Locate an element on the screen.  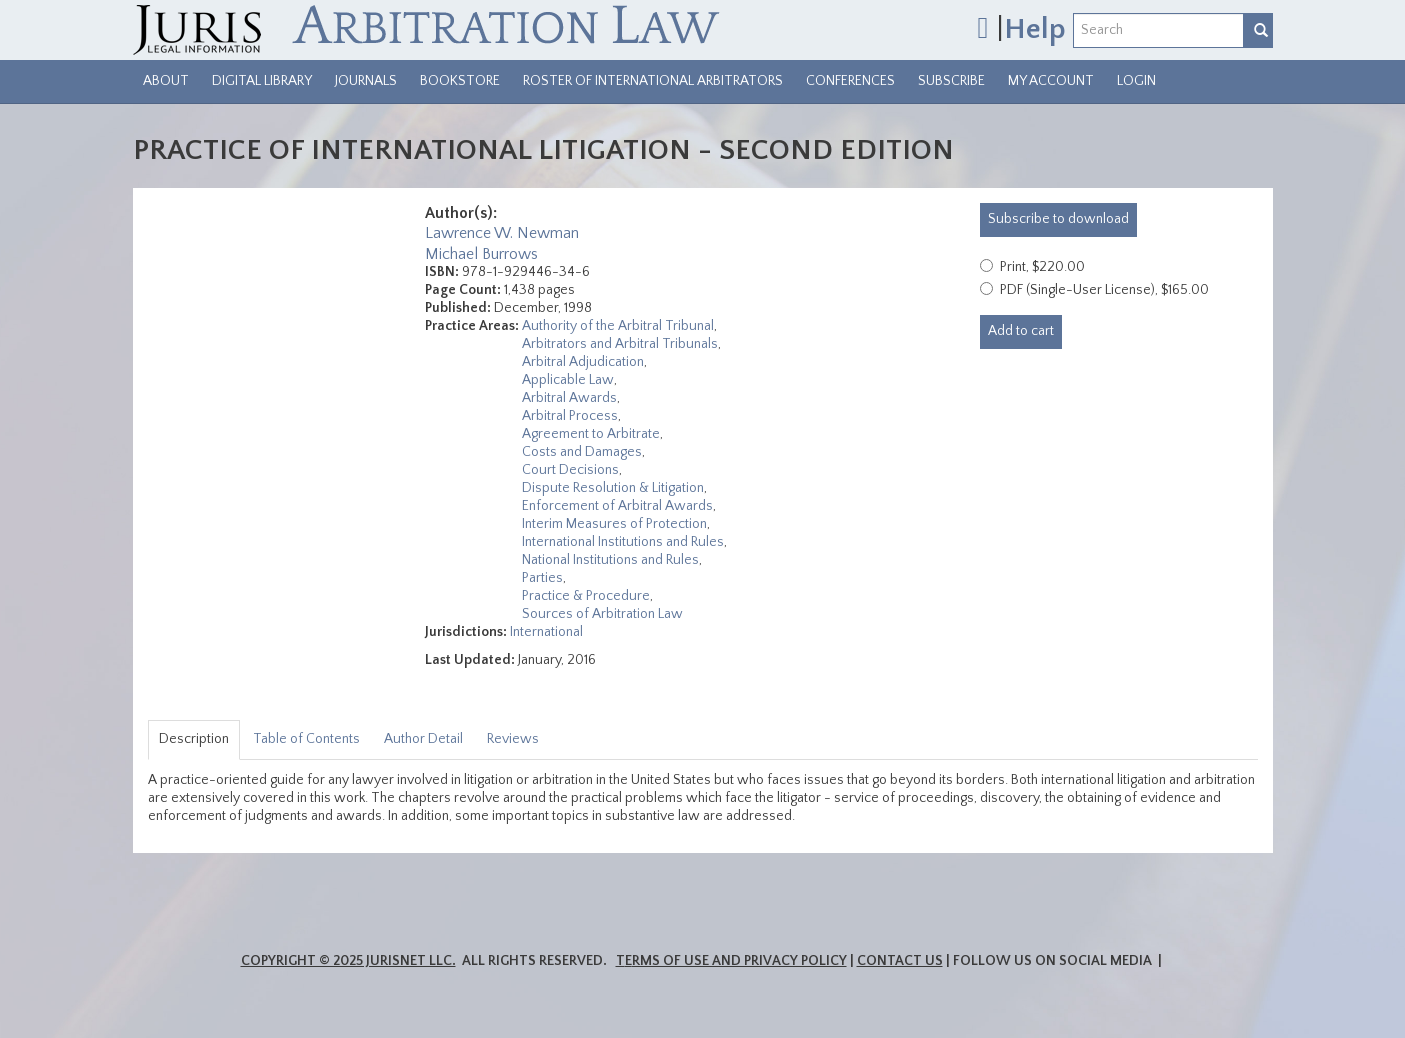
Copyright © 2025 JurisNet LLC. is located at coordinates (348, 961).